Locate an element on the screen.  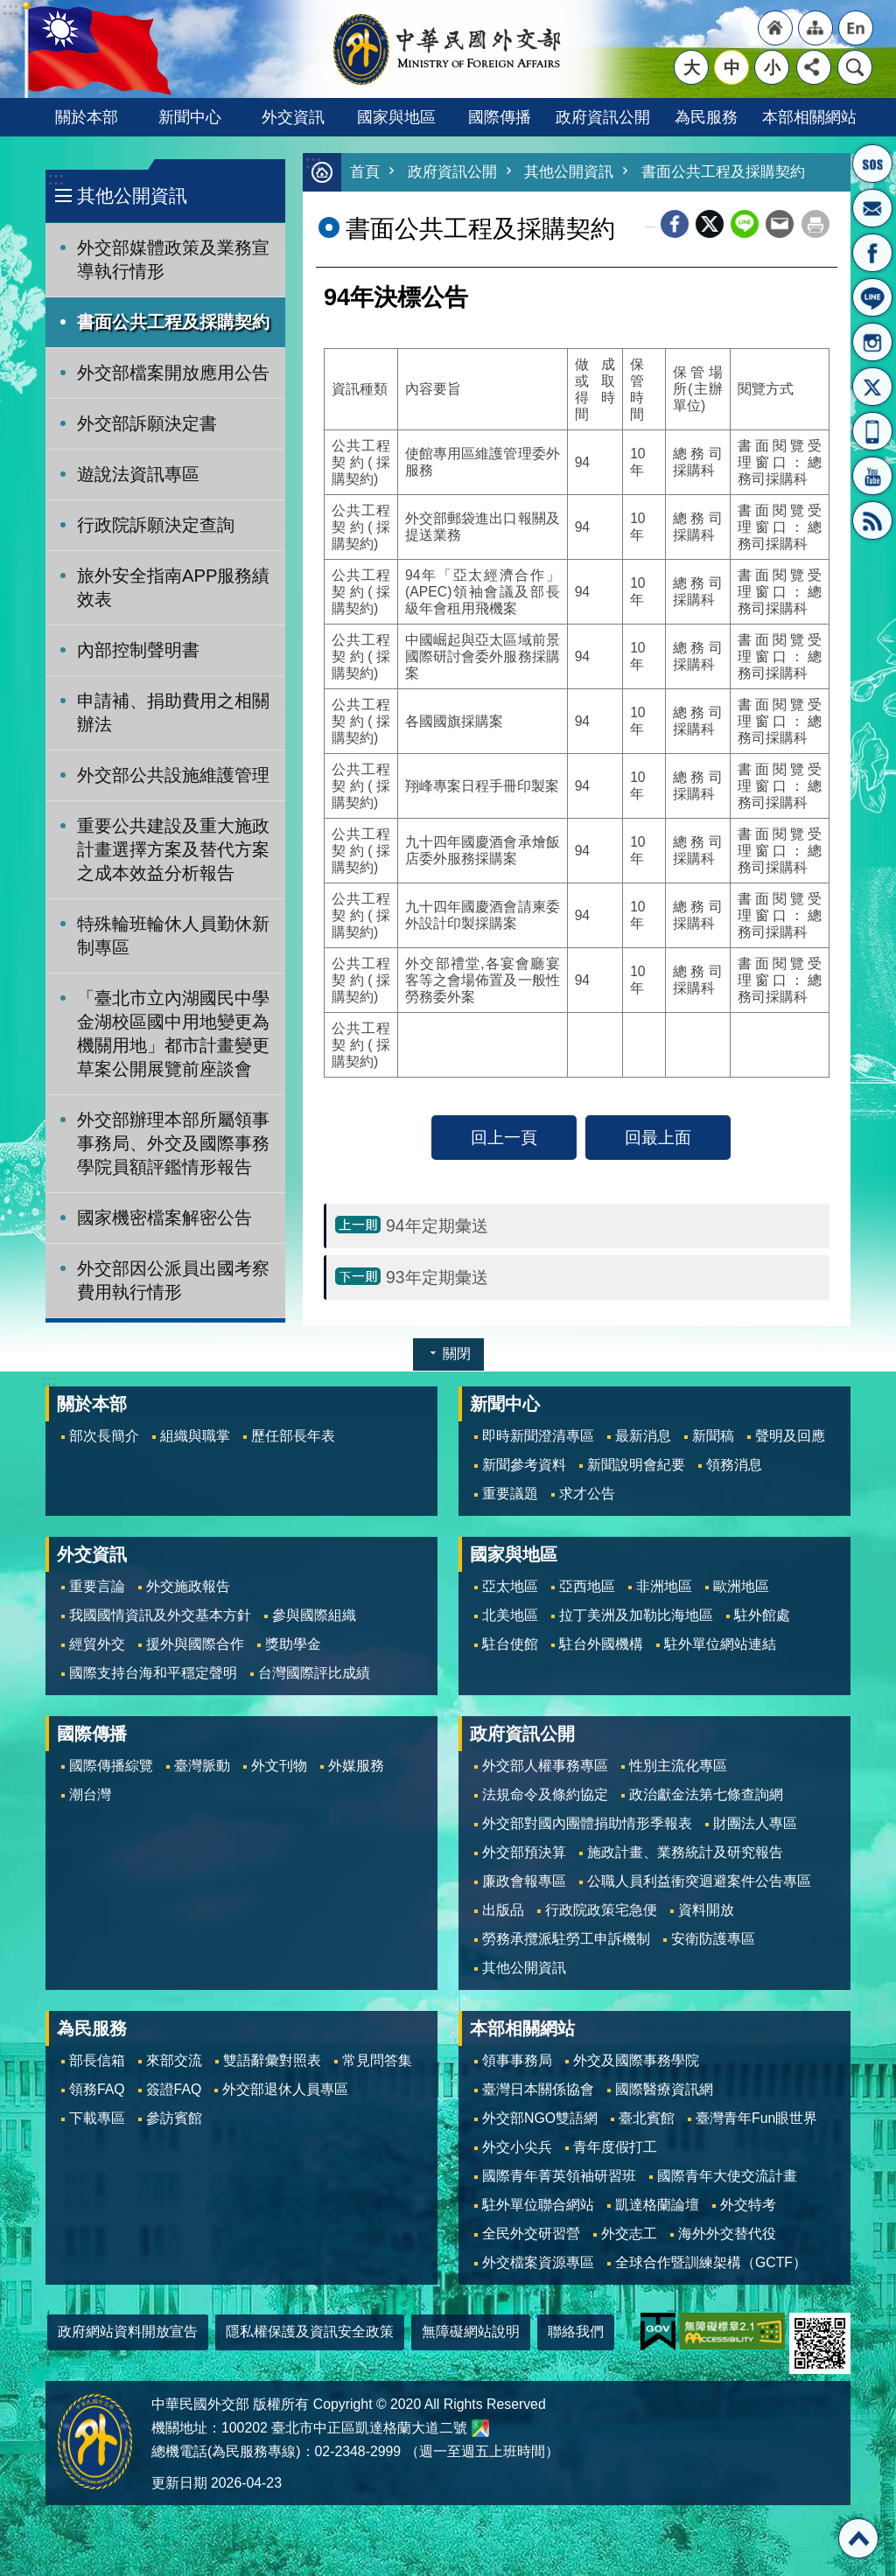
搜尋 is located at coordinates (854, 67).